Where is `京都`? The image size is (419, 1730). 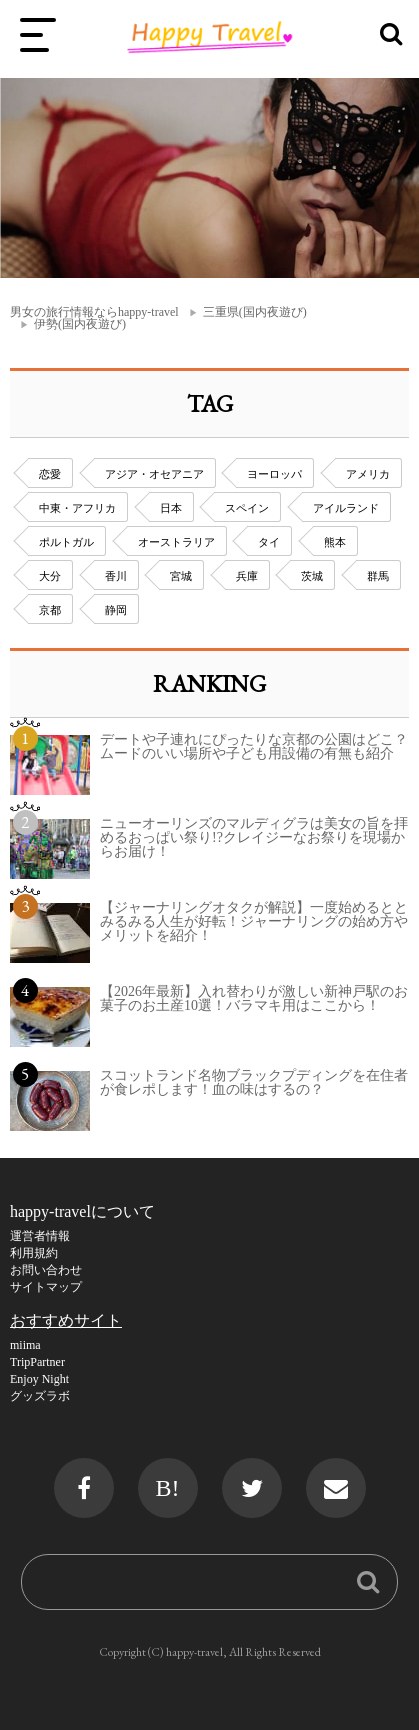 京都 is located at coordinates (50, 610).